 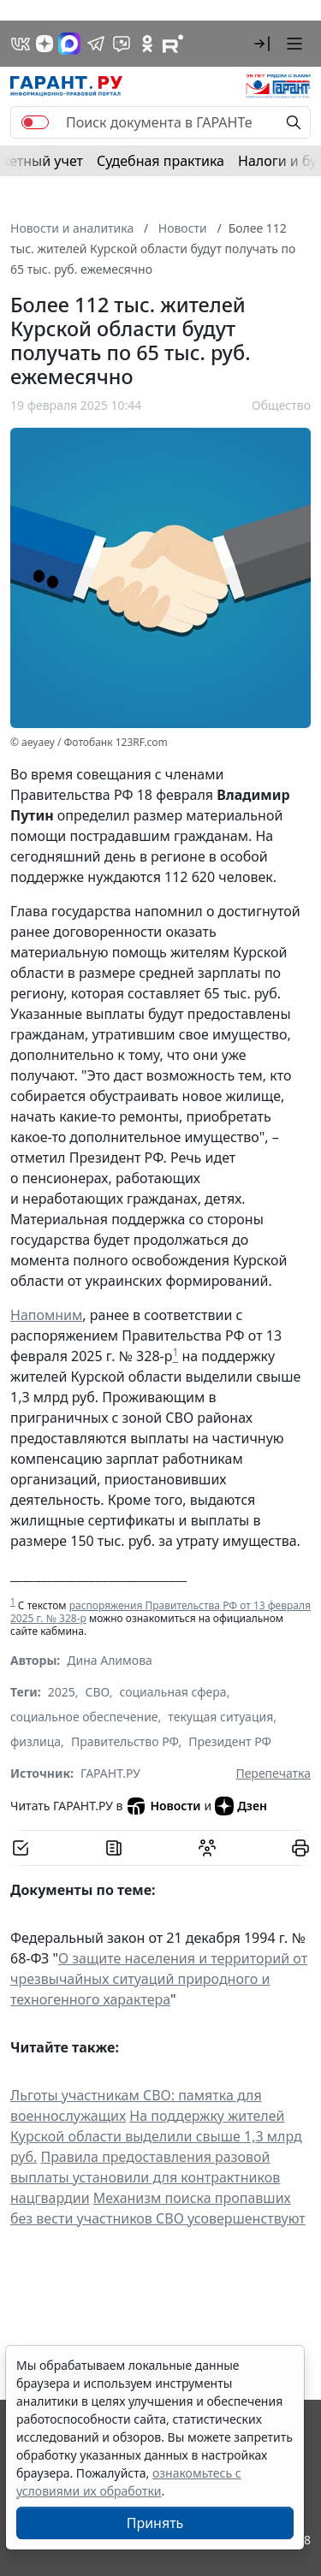 What do you see at coordinates (109, 1660) in the screenshot?
I see `Дина Алимова` at bounding box center [109, 1660].